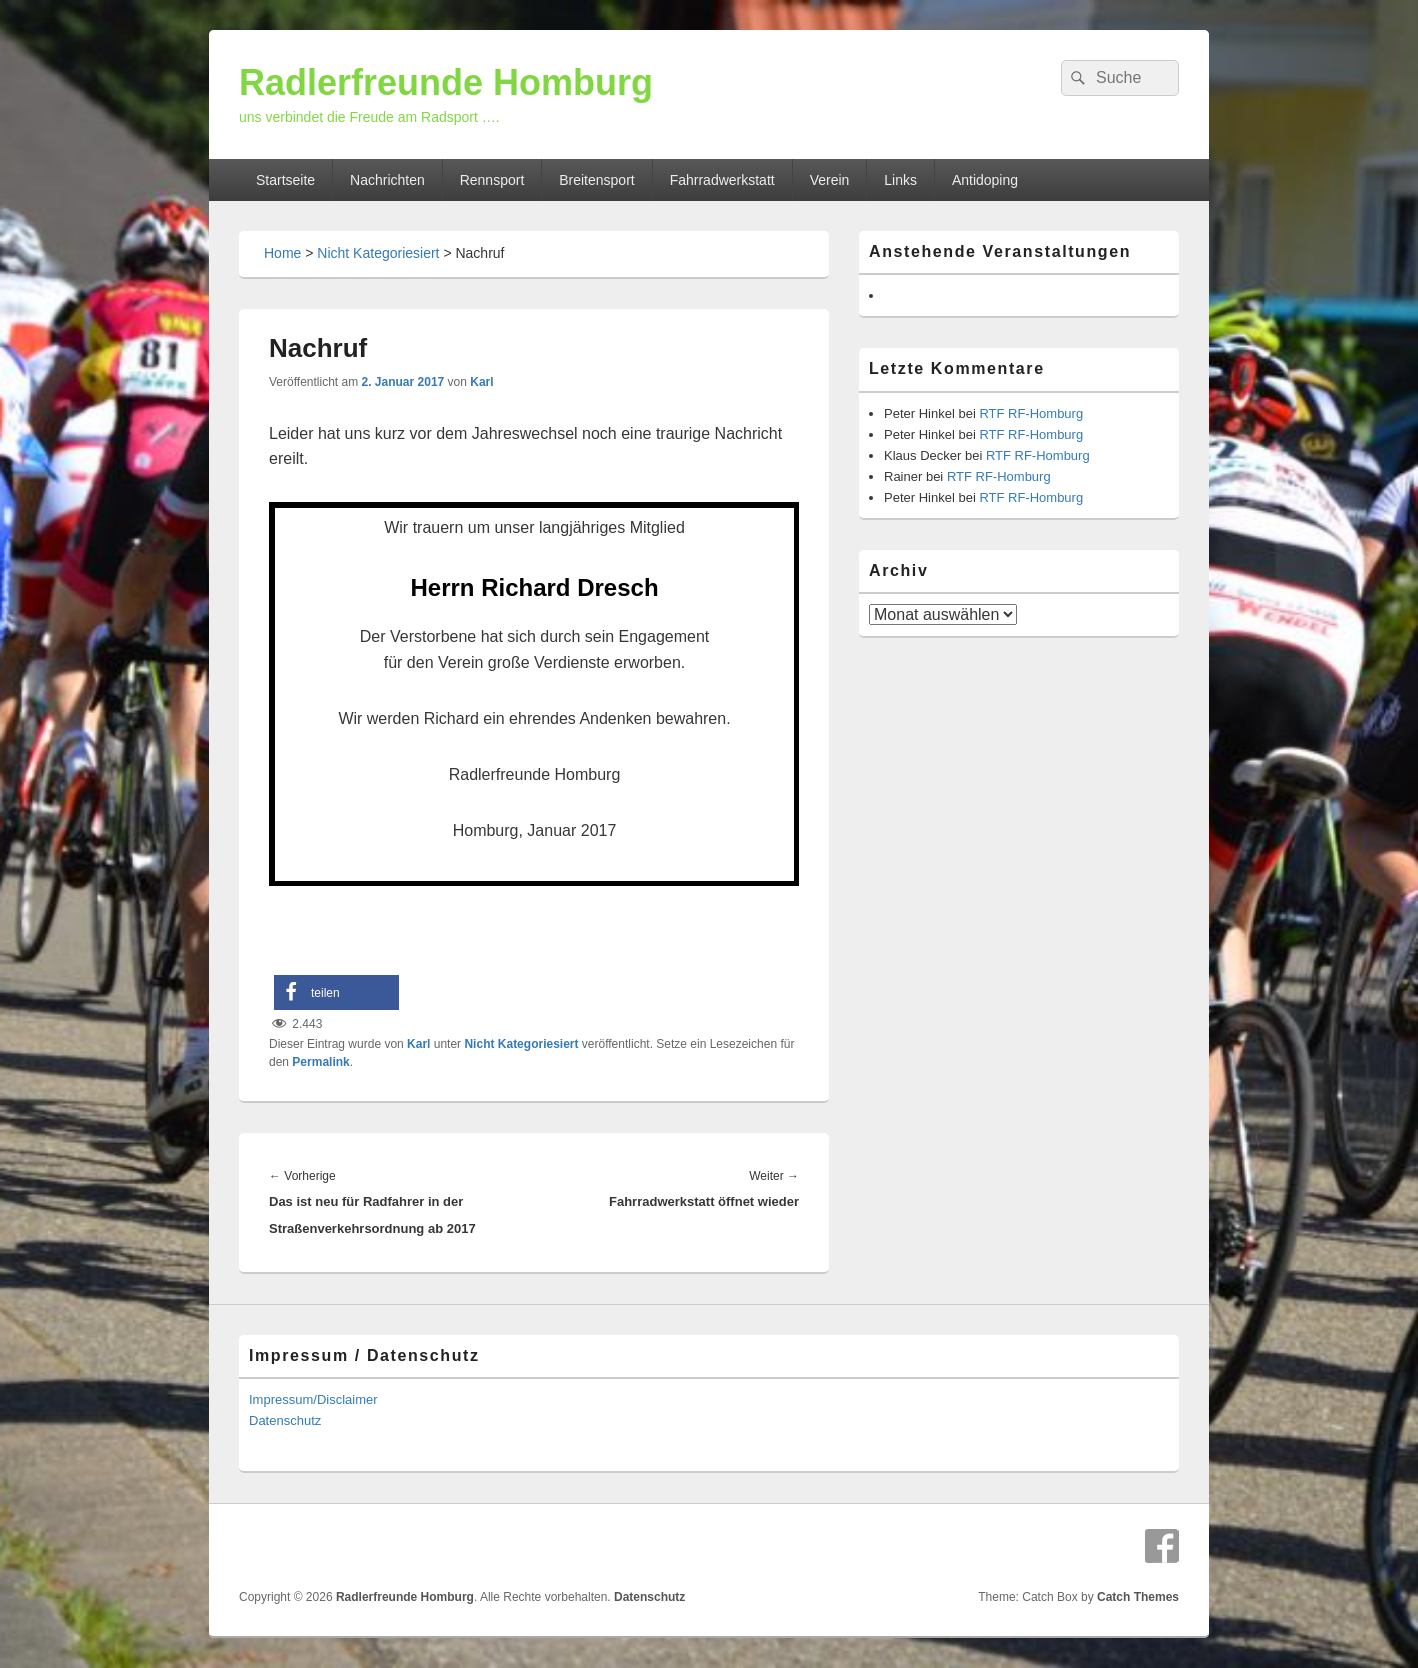 This screenshot has height=1668, width=1418. What do you see at coordinates (285, 1420) in the screenshot?
I see `Datenschutz` at bounding box center [285, 1420].